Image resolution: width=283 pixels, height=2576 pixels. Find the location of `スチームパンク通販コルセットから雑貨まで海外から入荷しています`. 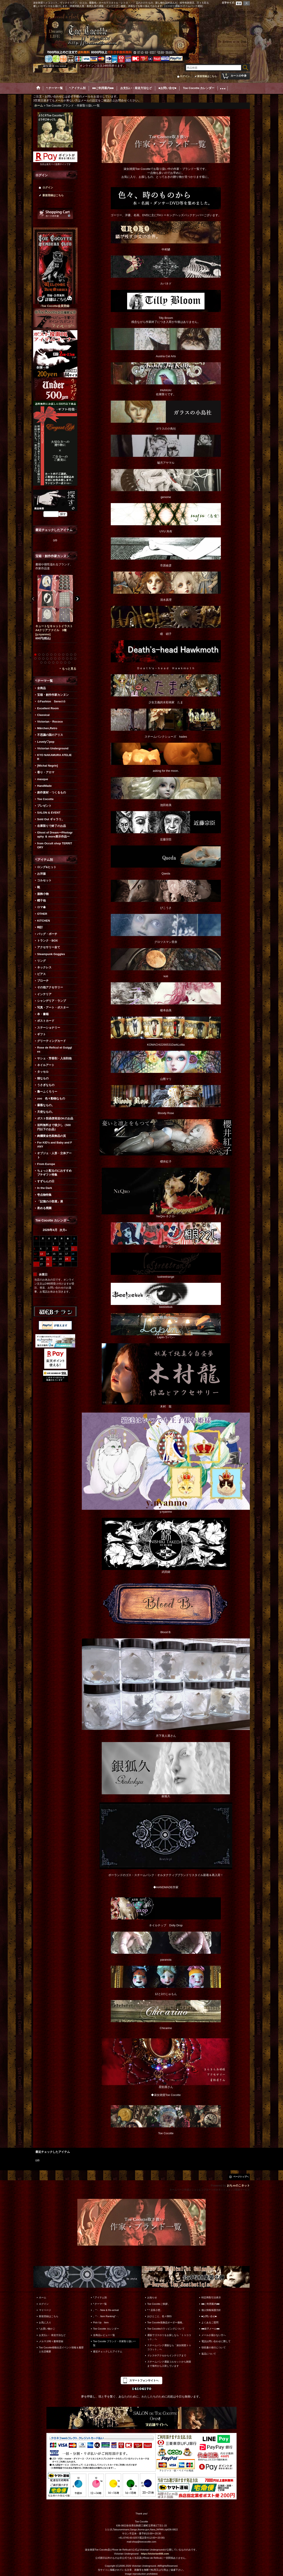

スチームパンク通販コルセットから雑貨まで海外から入荷しています is located at coordinates (169, 2363).